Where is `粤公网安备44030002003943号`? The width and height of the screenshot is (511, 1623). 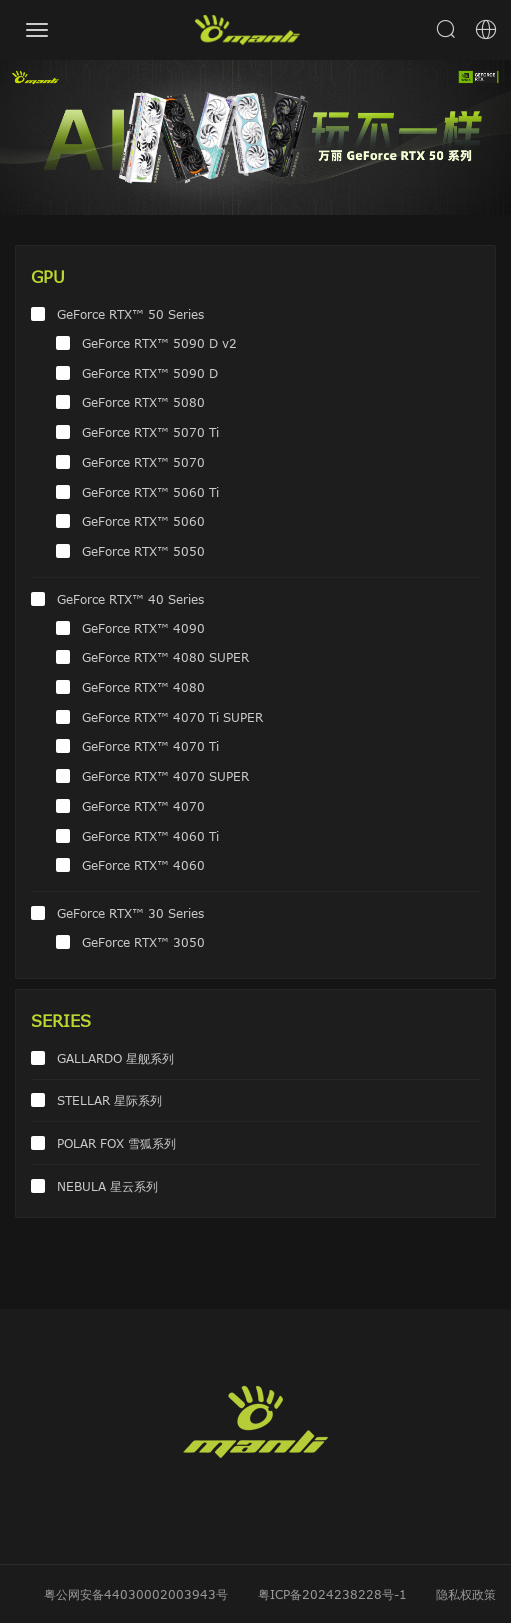
粤公网安备44030002003943号 is located at coordinates (136, 1594).